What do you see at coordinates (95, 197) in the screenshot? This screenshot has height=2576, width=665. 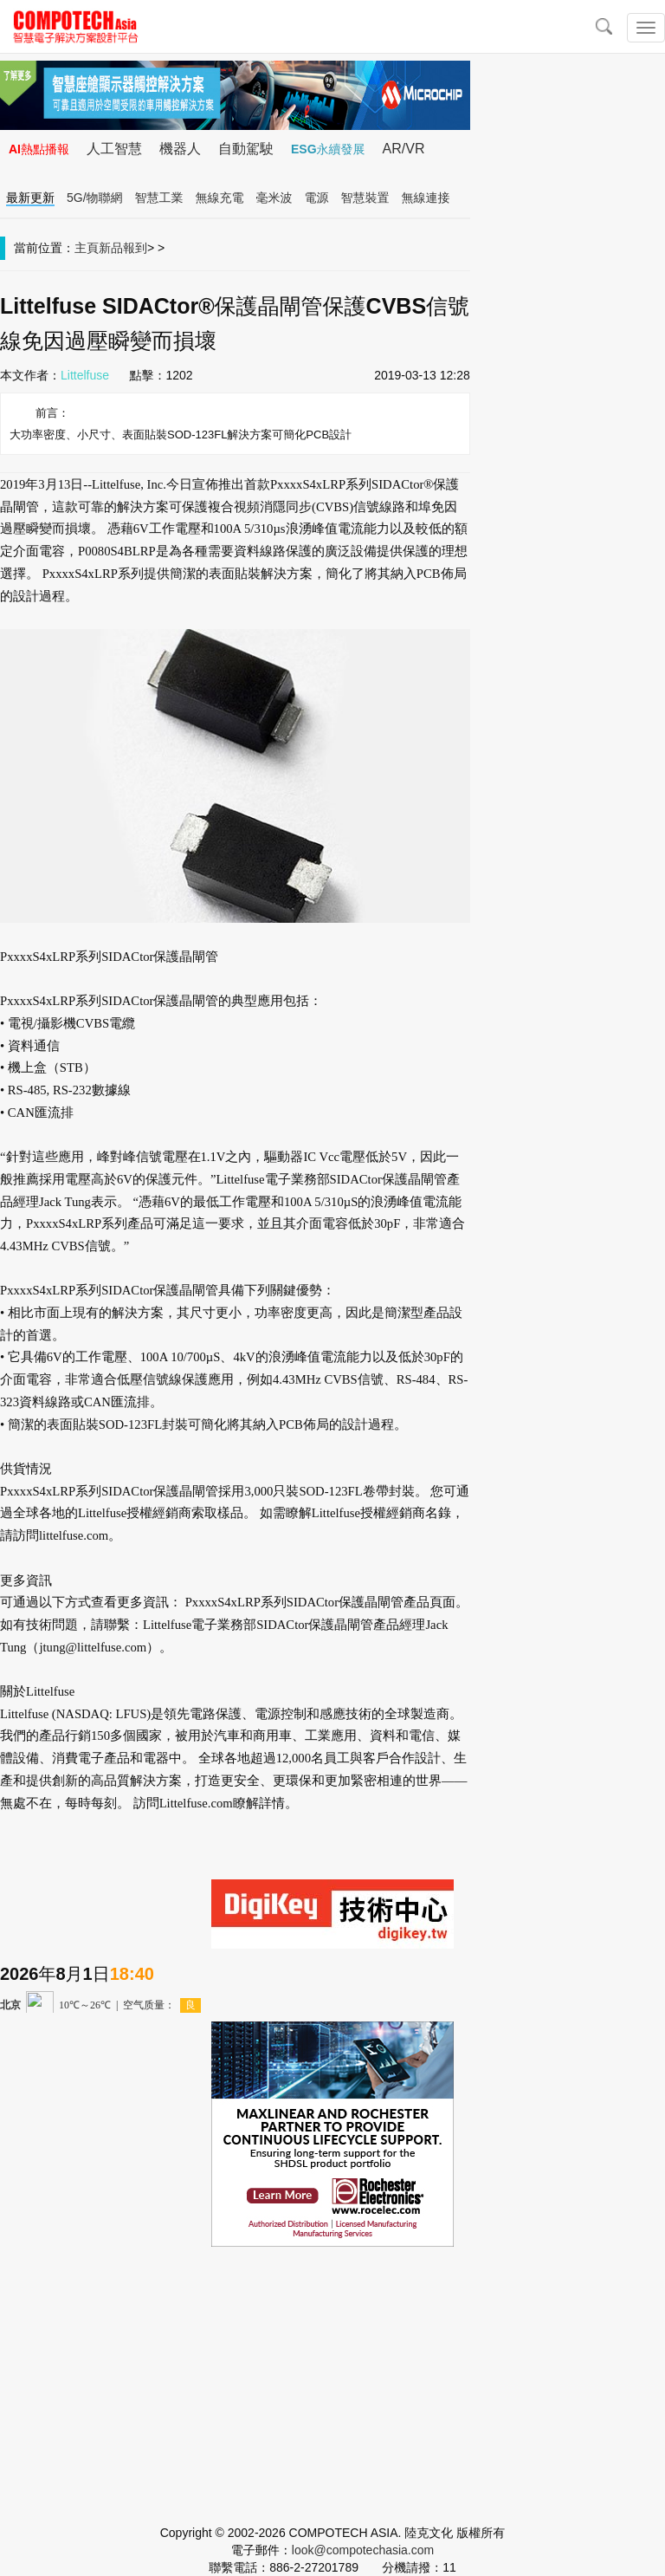 I see `5G/物聯網` at bounding box center [95, 197].